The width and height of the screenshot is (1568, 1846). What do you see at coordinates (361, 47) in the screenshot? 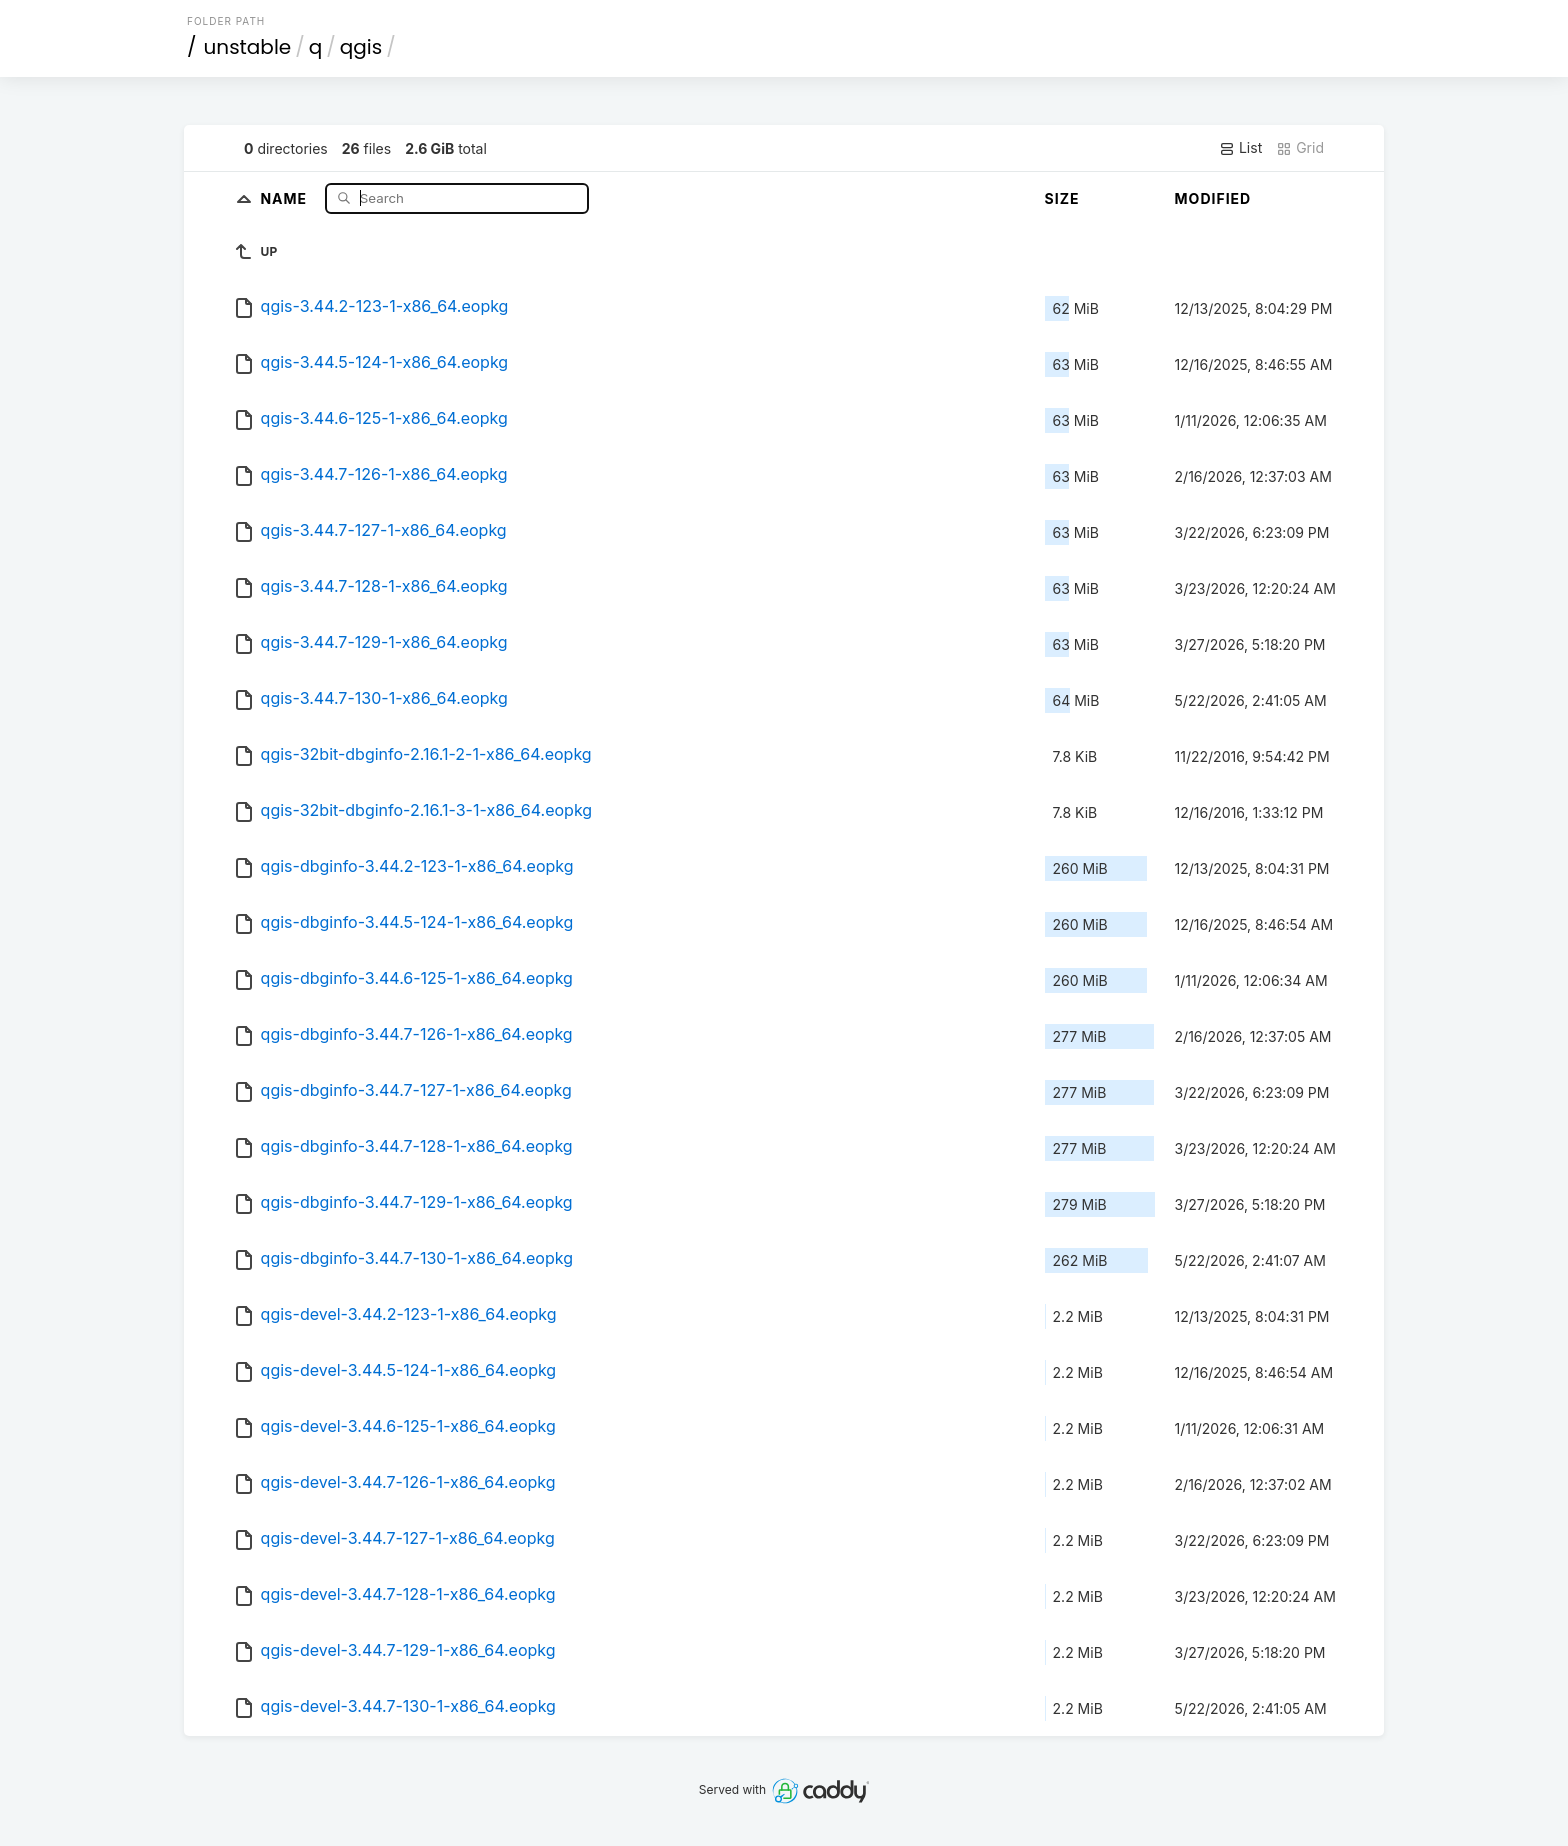
I see `qgis` at bounding box center [361, 47].